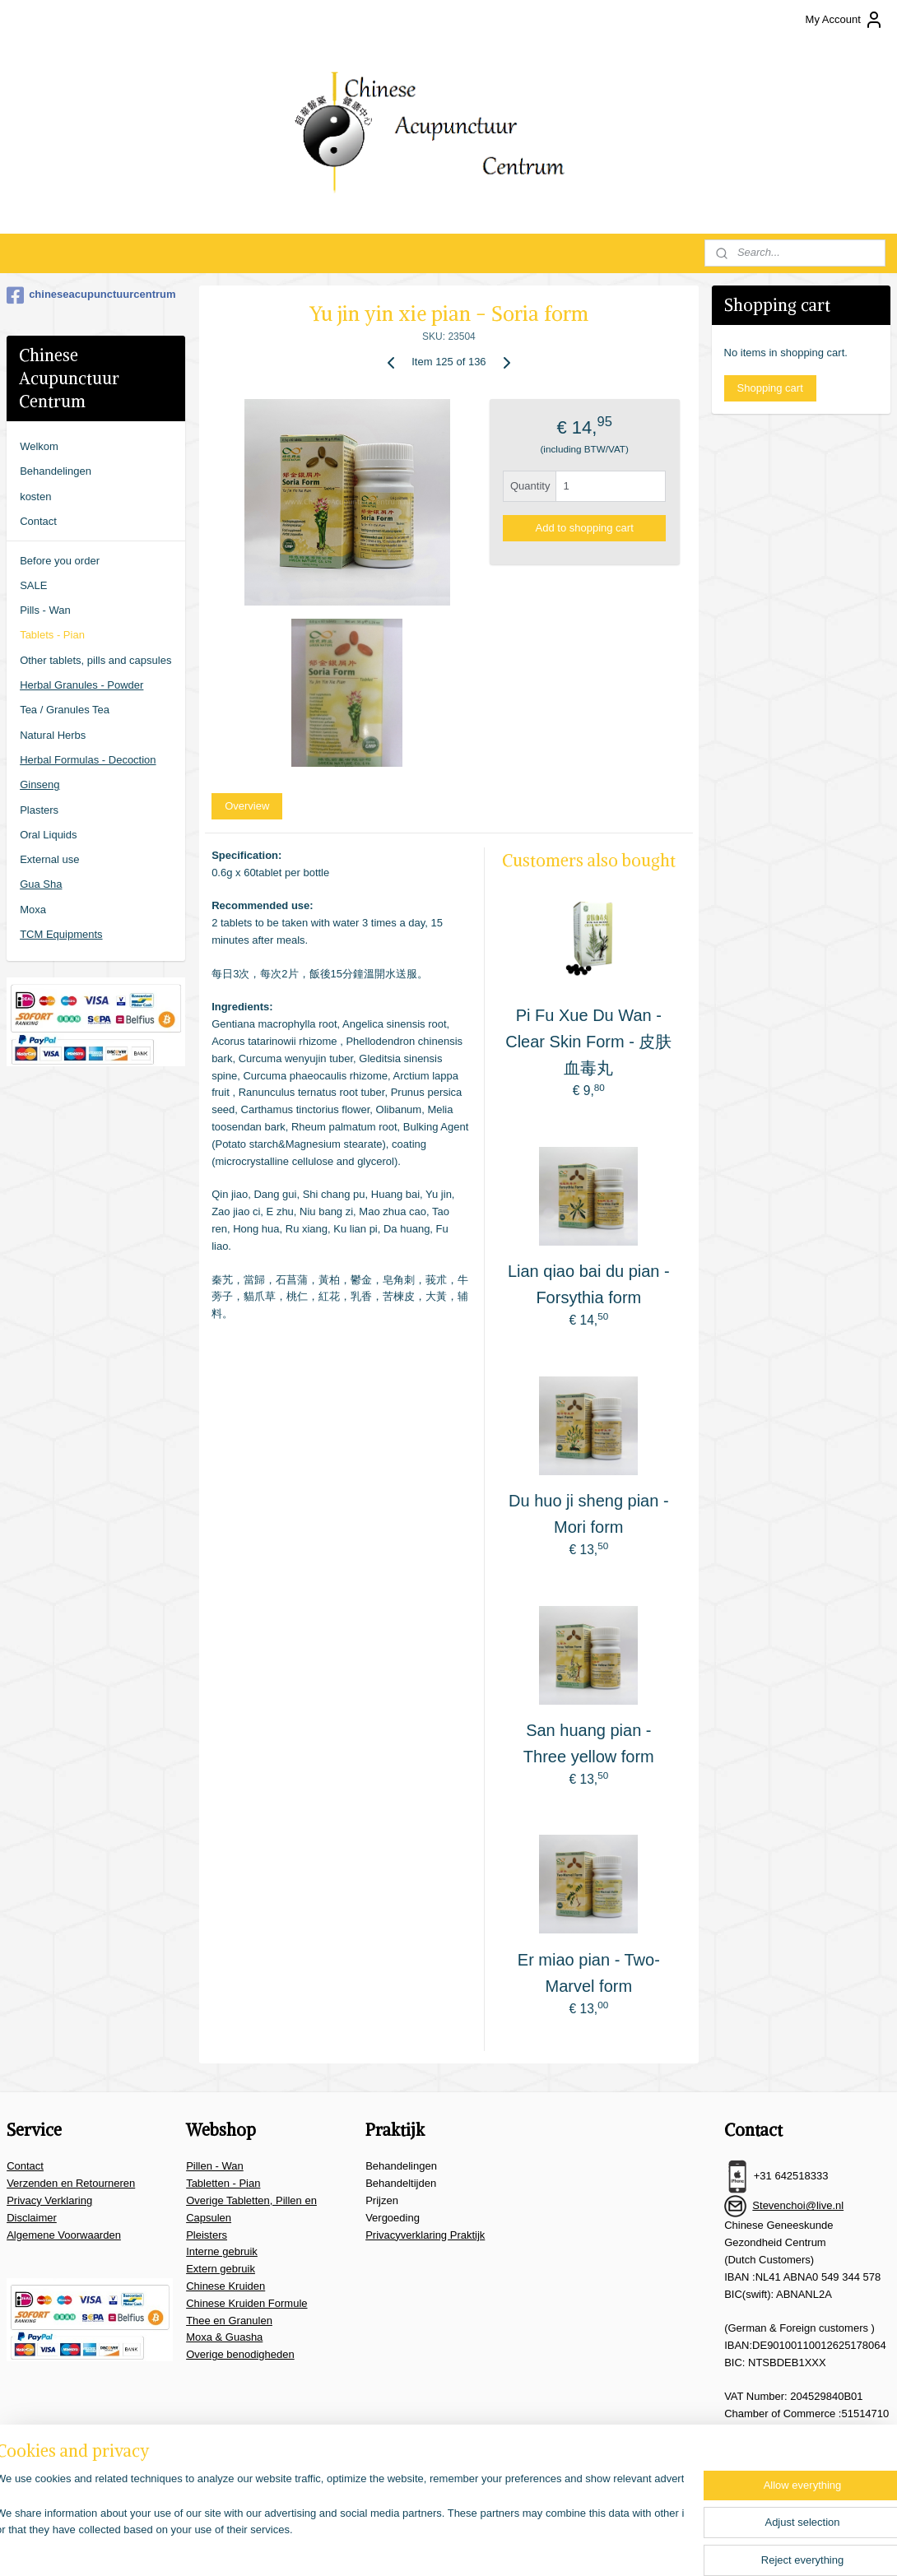 This screenshot has width=897, height=2576. I want to click on Tablets - Pian, so click(52, 635).